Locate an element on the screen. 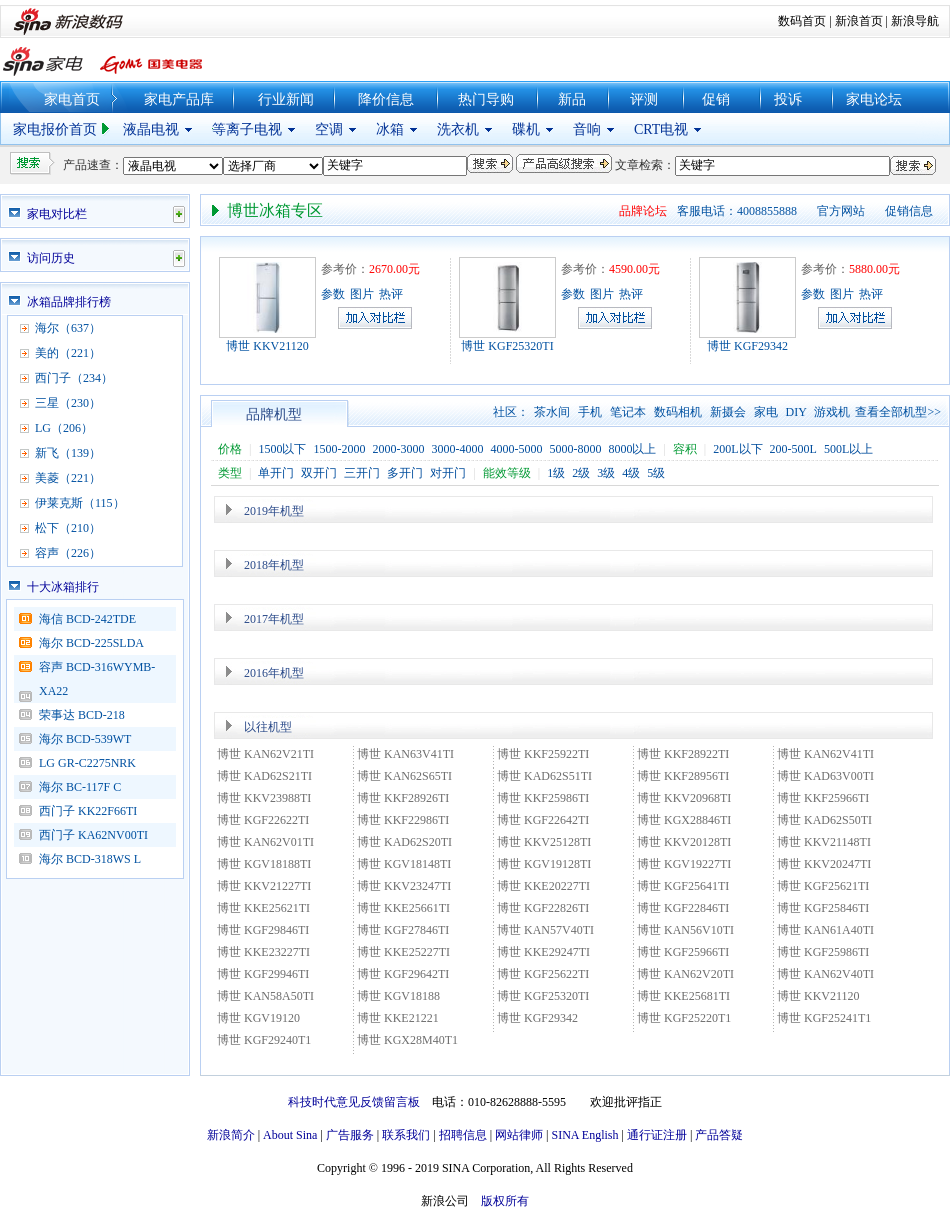 The height and width of the screenshot is (1223, 950). 广告服务 is located at coordinates (350, 1135).